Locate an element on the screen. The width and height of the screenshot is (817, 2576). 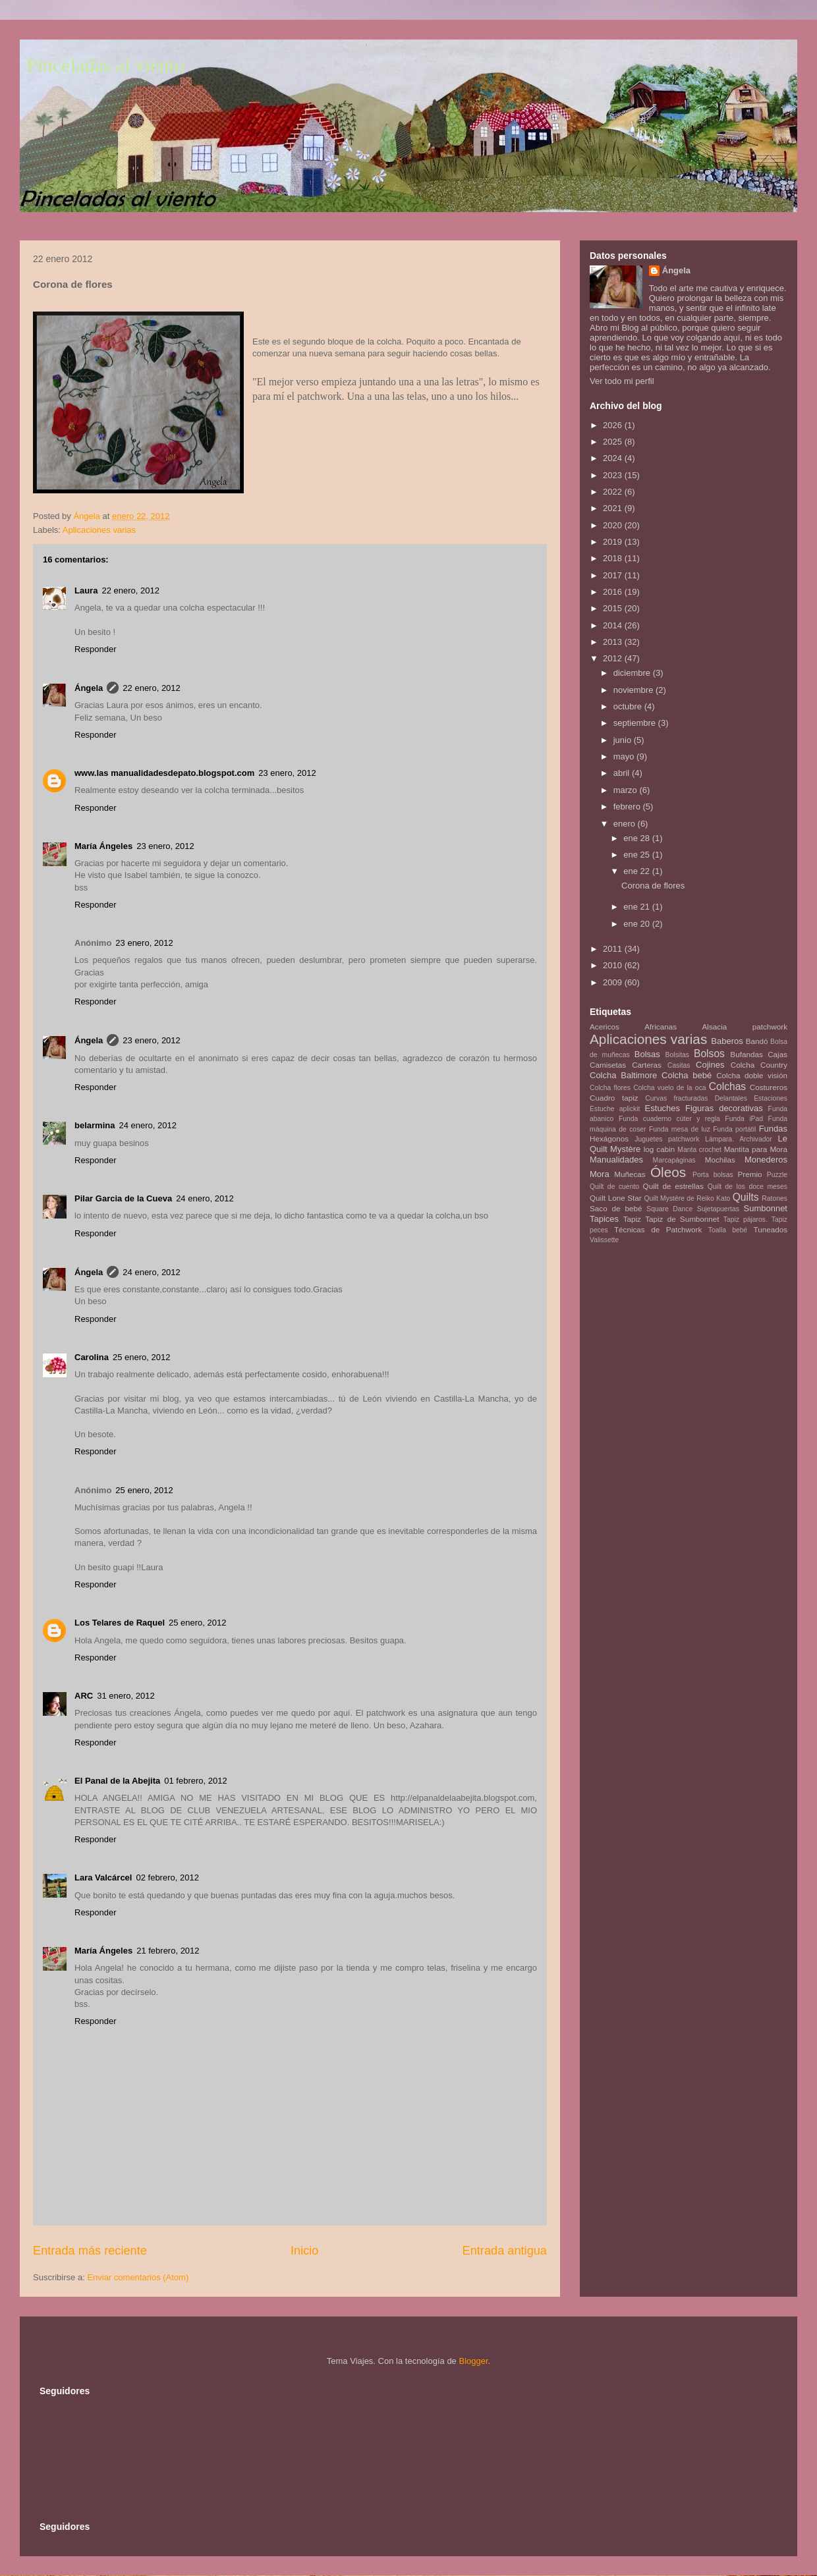
Quilt de cuento is located at coordinates (614, 1186).